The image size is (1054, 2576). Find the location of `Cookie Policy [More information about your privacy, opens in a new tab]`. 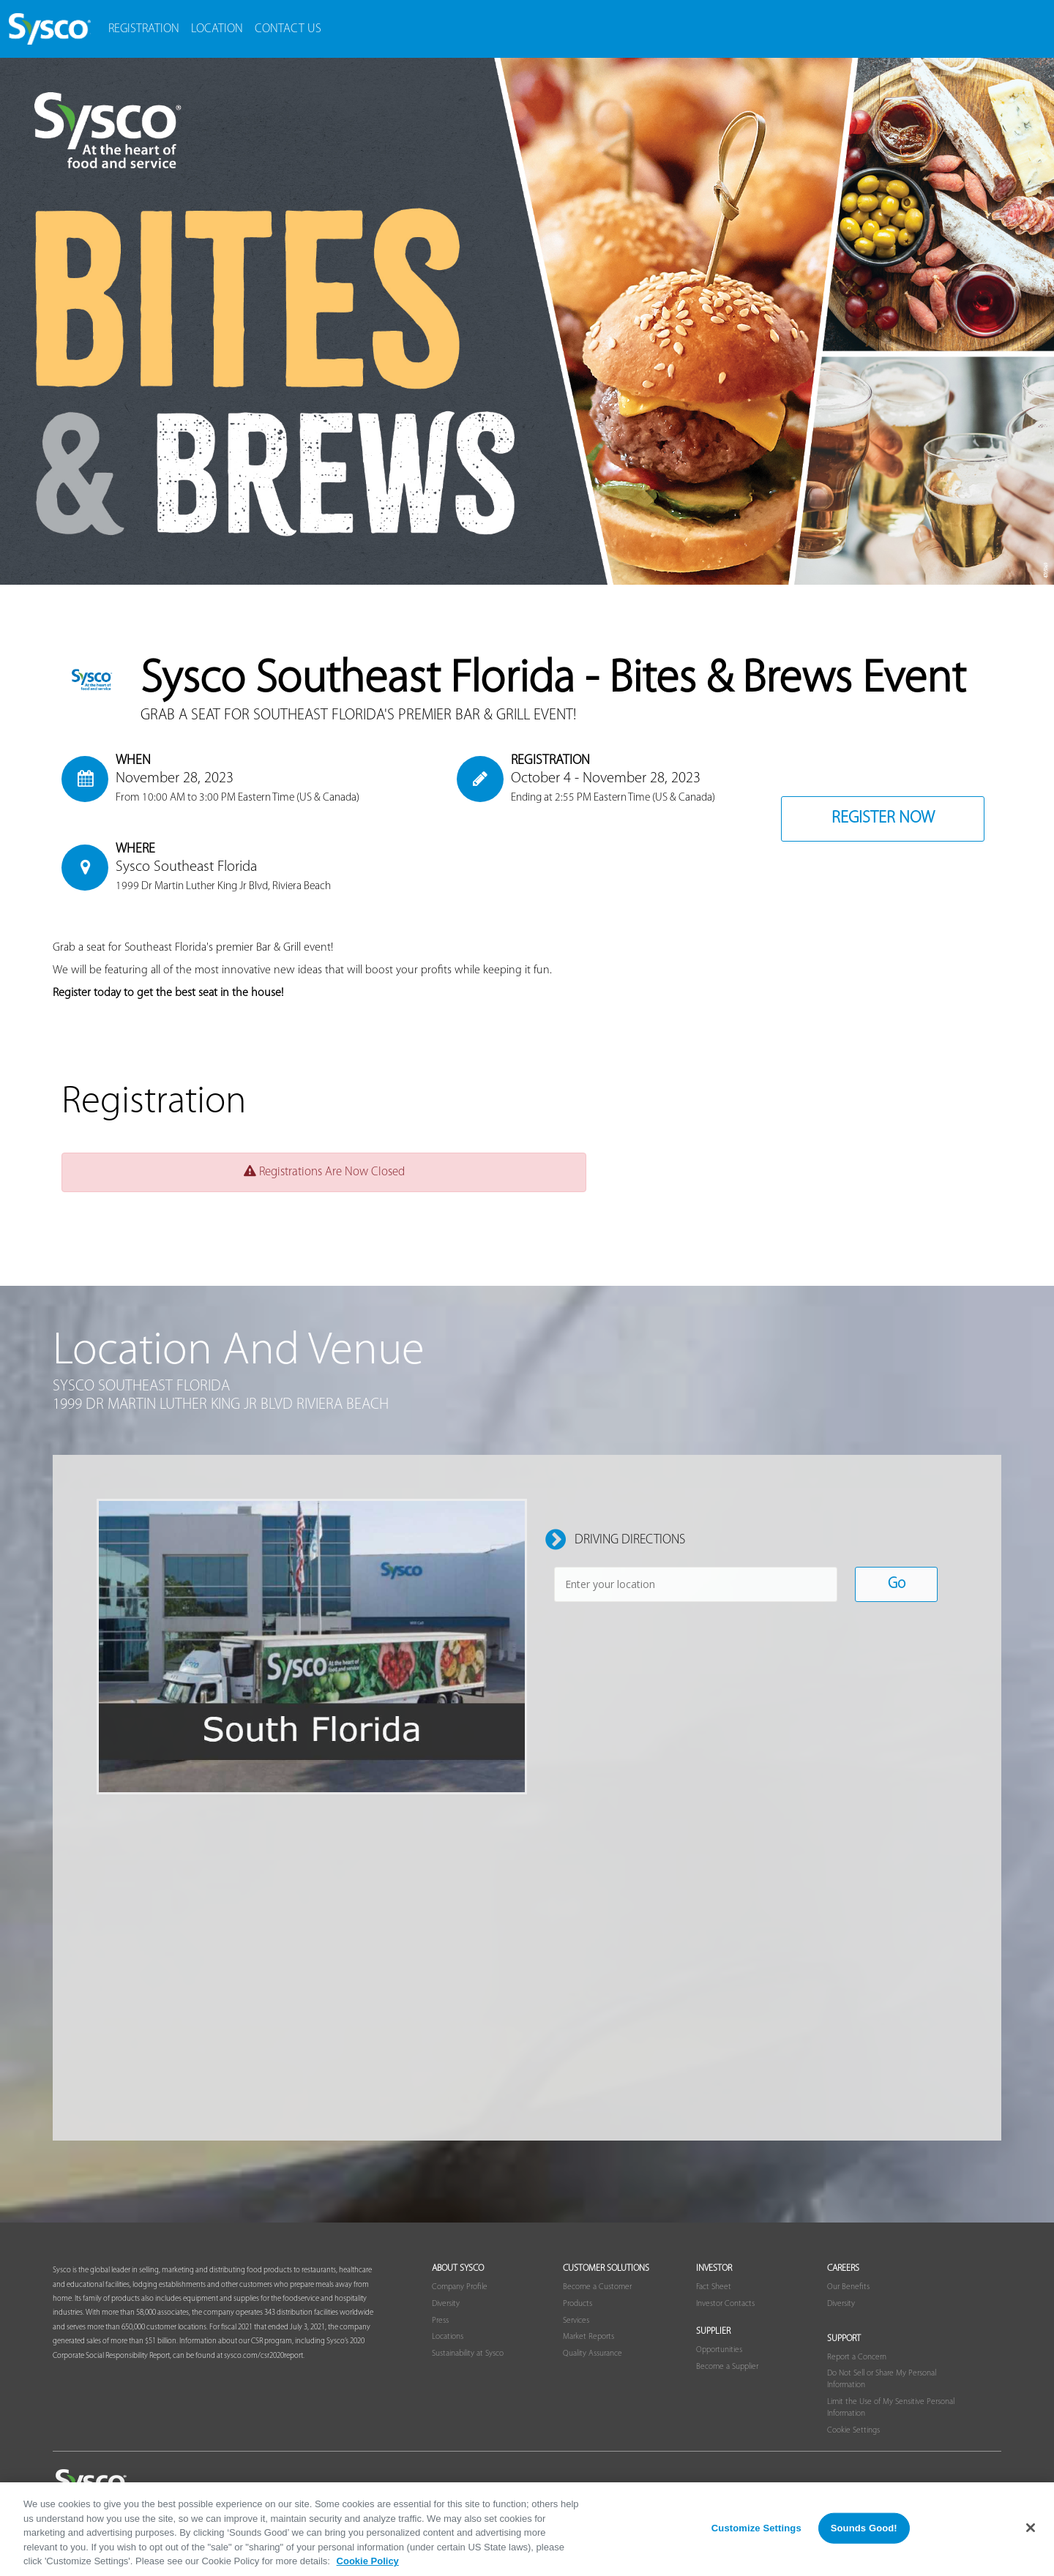

Cookie Policy [More information about your privacy, opens in a new tab] is located at coordinates (368, 2561).